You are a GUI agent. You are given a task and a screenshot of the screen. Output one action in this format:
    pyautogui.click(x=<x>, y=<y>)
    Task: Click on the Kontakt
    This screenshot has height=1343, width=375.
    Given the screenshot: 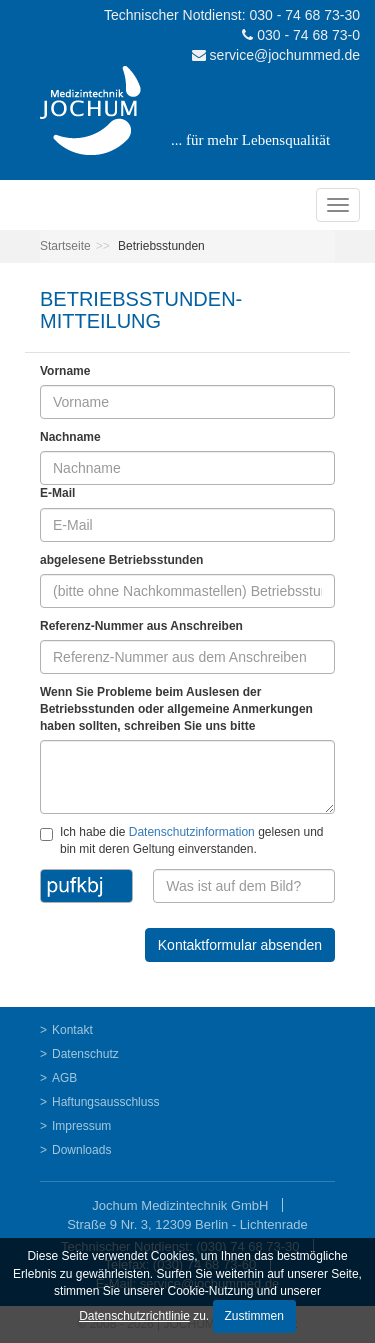 What is the action you would take?
    pyautogui.click(x=72, y=1030)
    